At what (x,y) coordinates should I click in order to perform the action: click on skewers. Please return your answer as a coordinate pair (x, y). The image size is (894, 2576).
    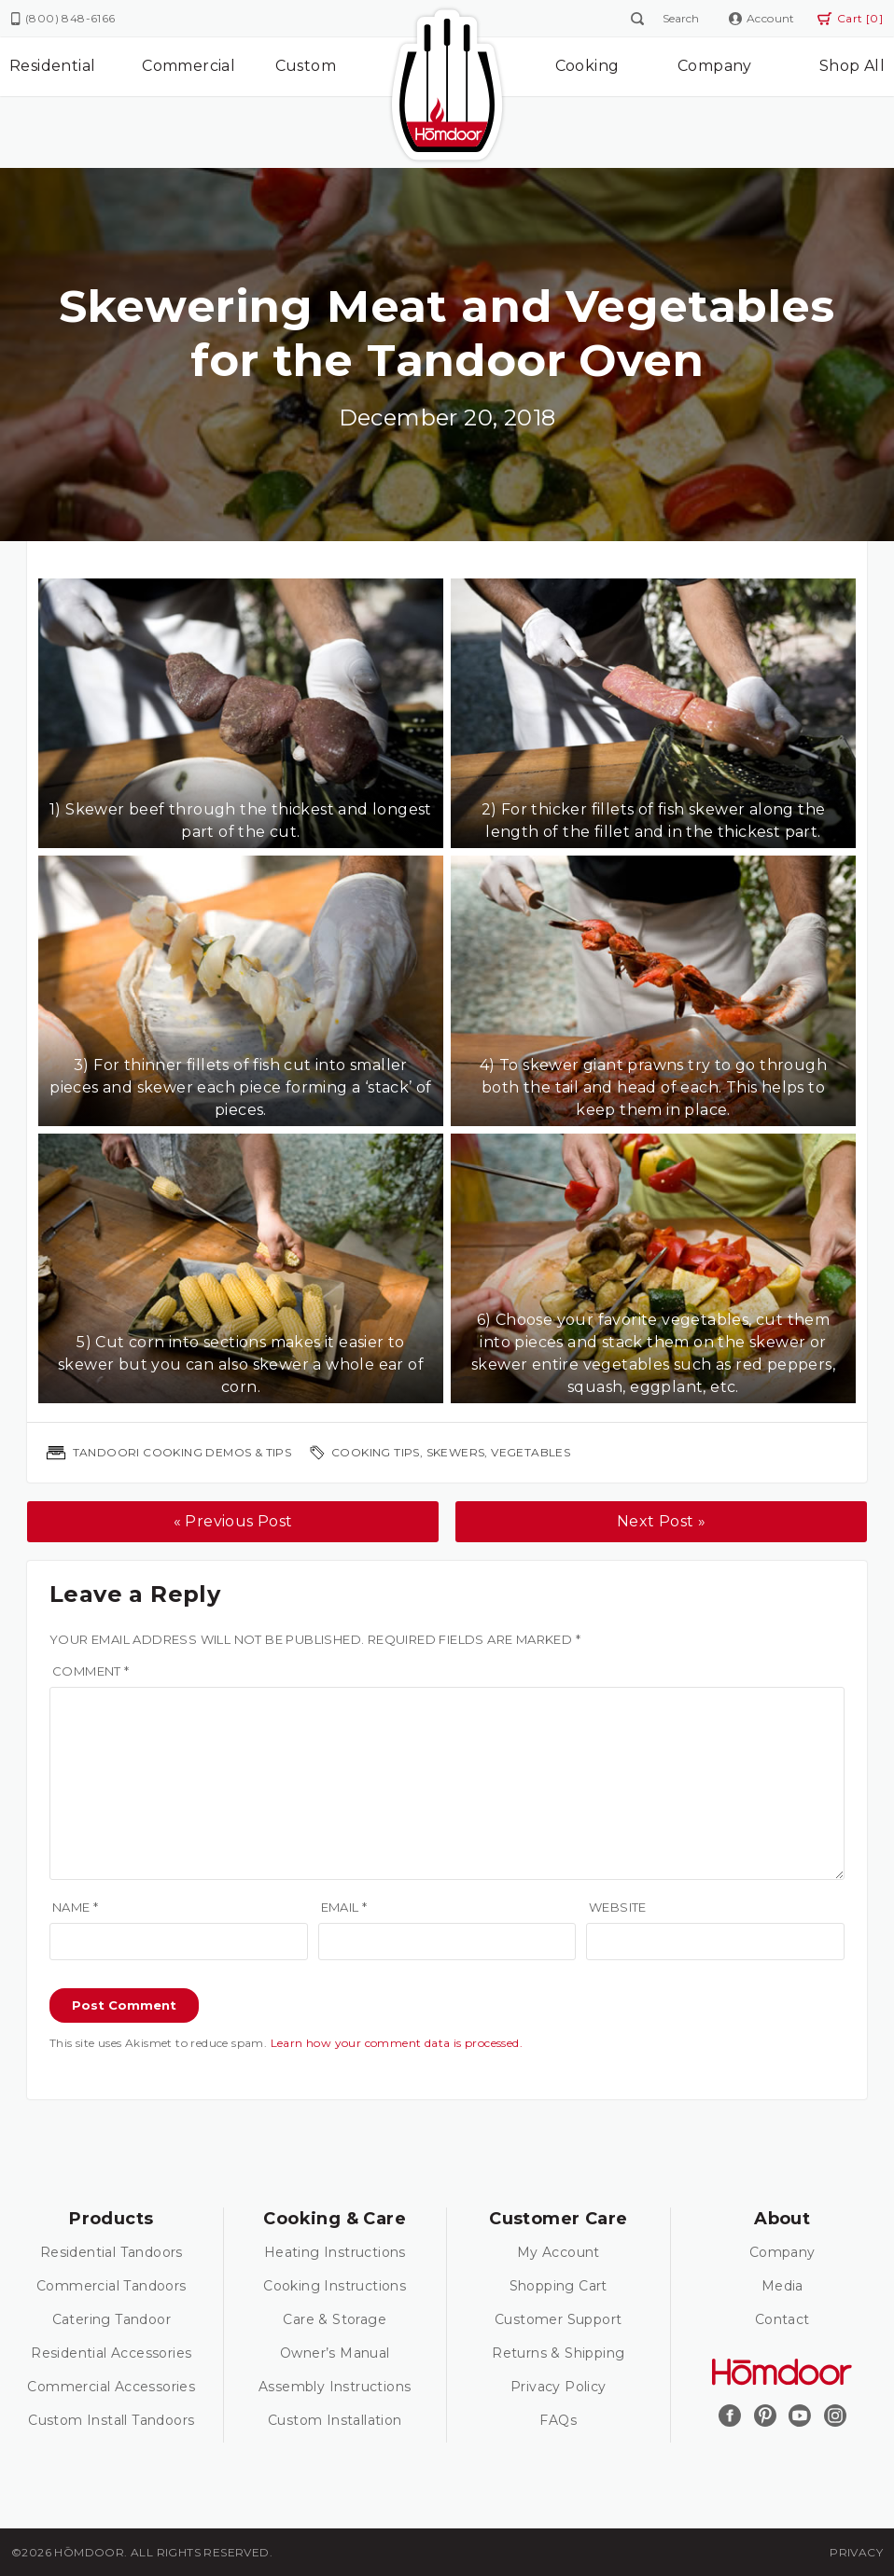
    Looking at the image, I should click on (455, 1452).